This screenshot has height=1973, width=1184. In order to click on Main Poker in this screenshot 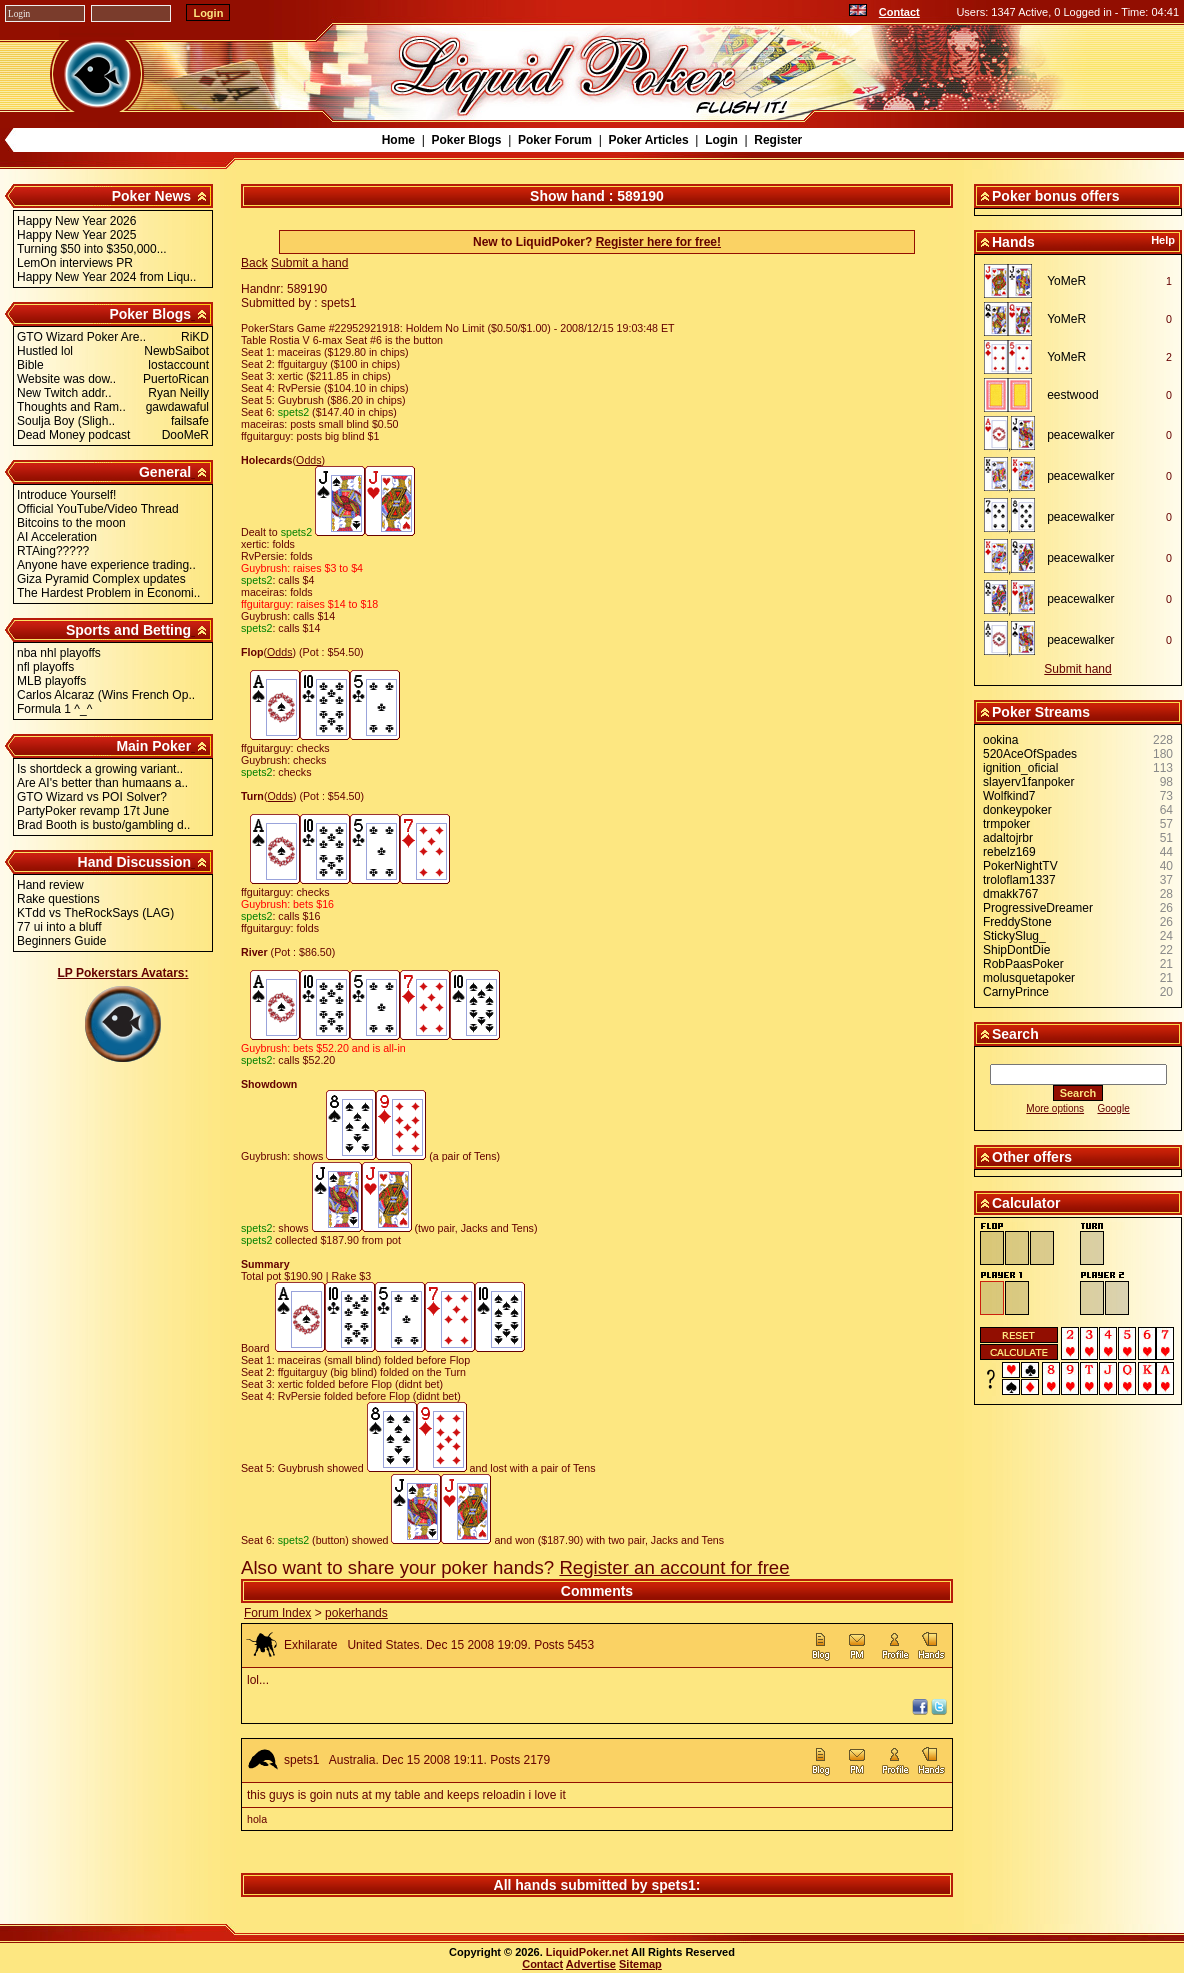, I will do `click(153, 746)`.